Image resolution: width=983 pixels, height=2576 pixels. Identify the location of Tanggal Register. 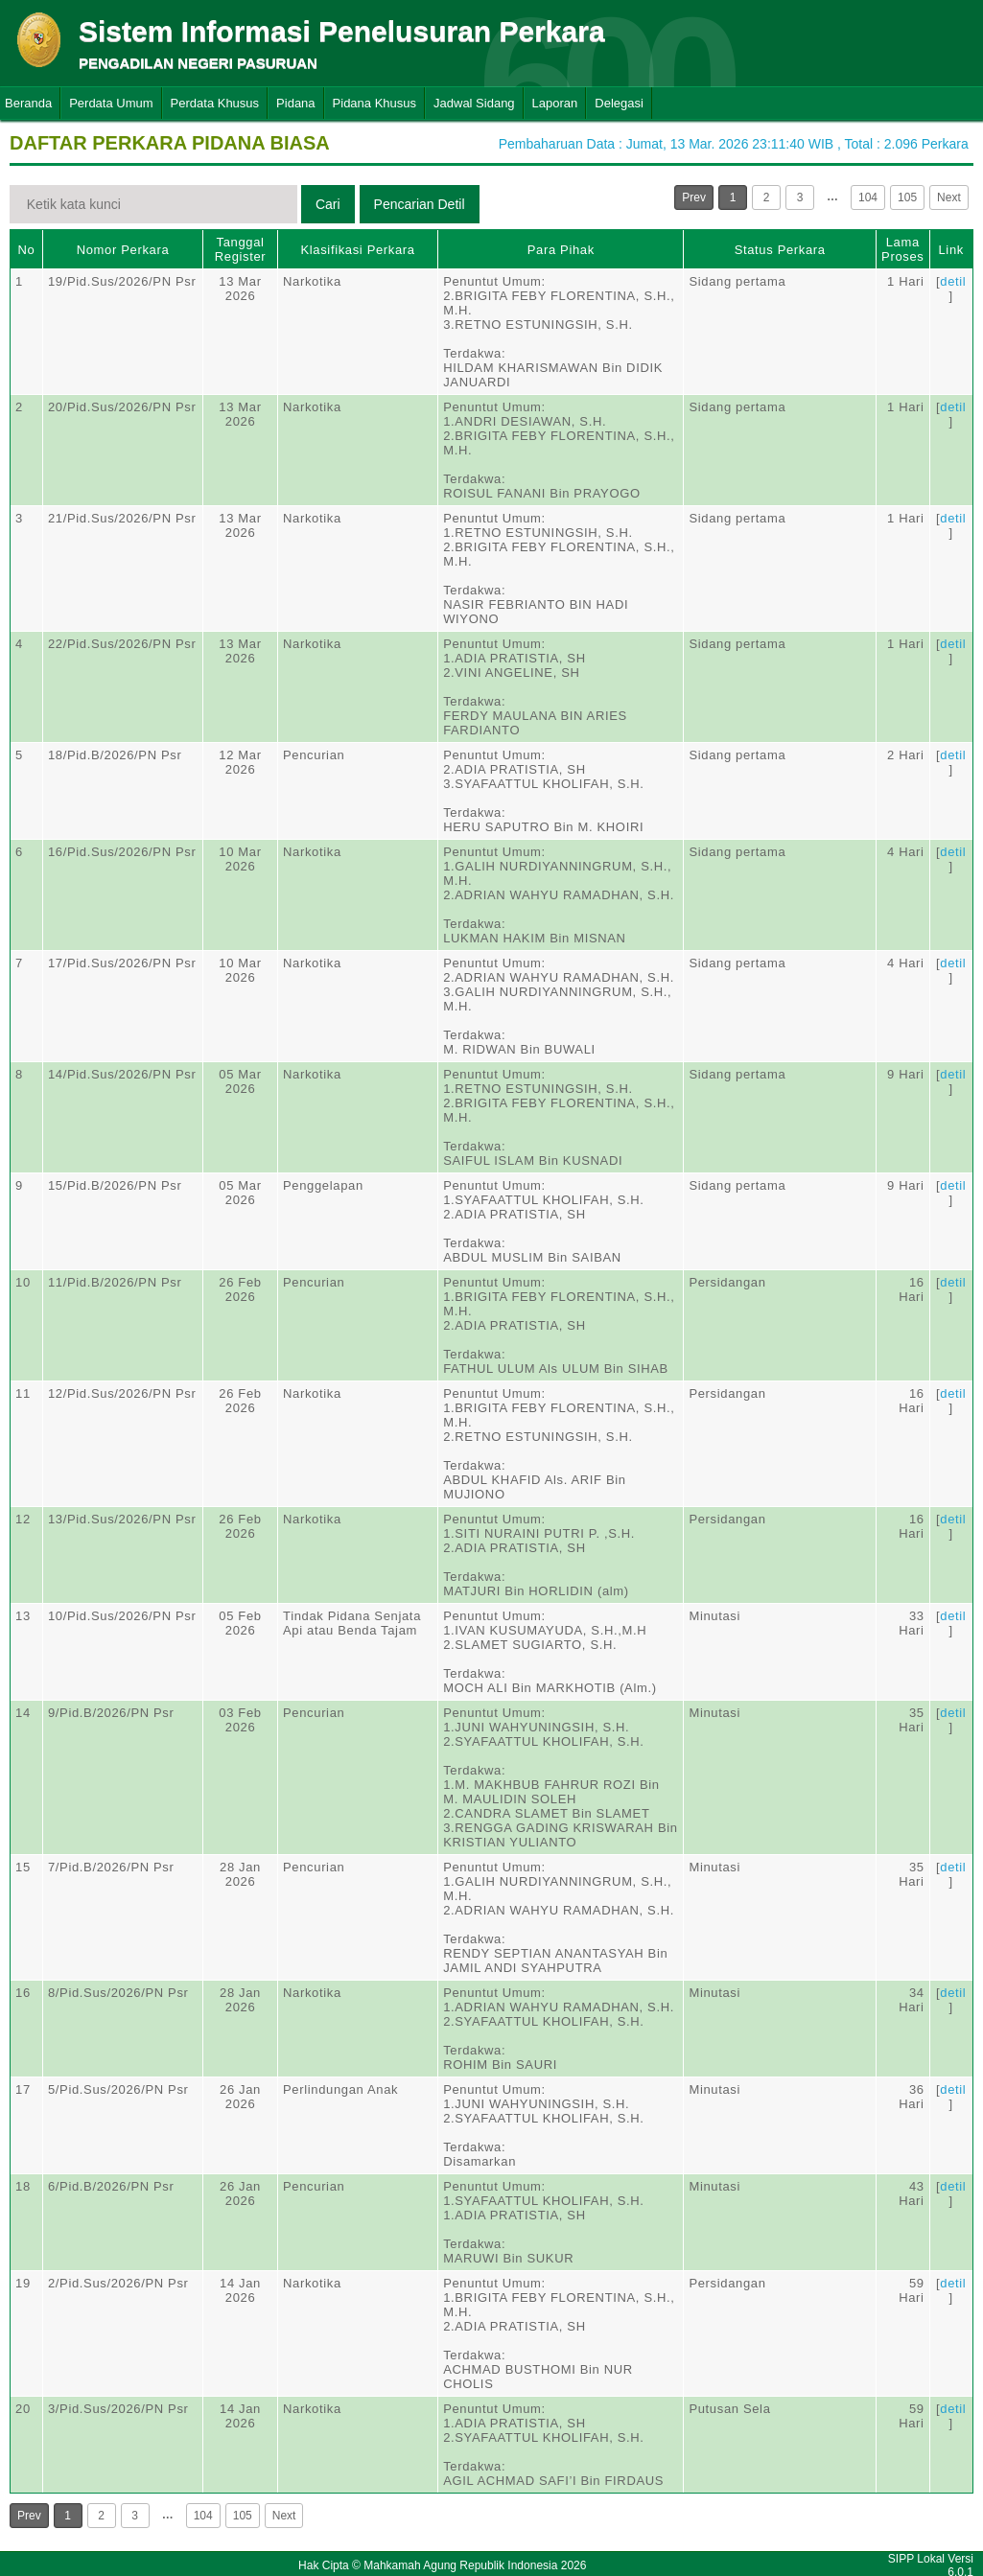
(241, 249).